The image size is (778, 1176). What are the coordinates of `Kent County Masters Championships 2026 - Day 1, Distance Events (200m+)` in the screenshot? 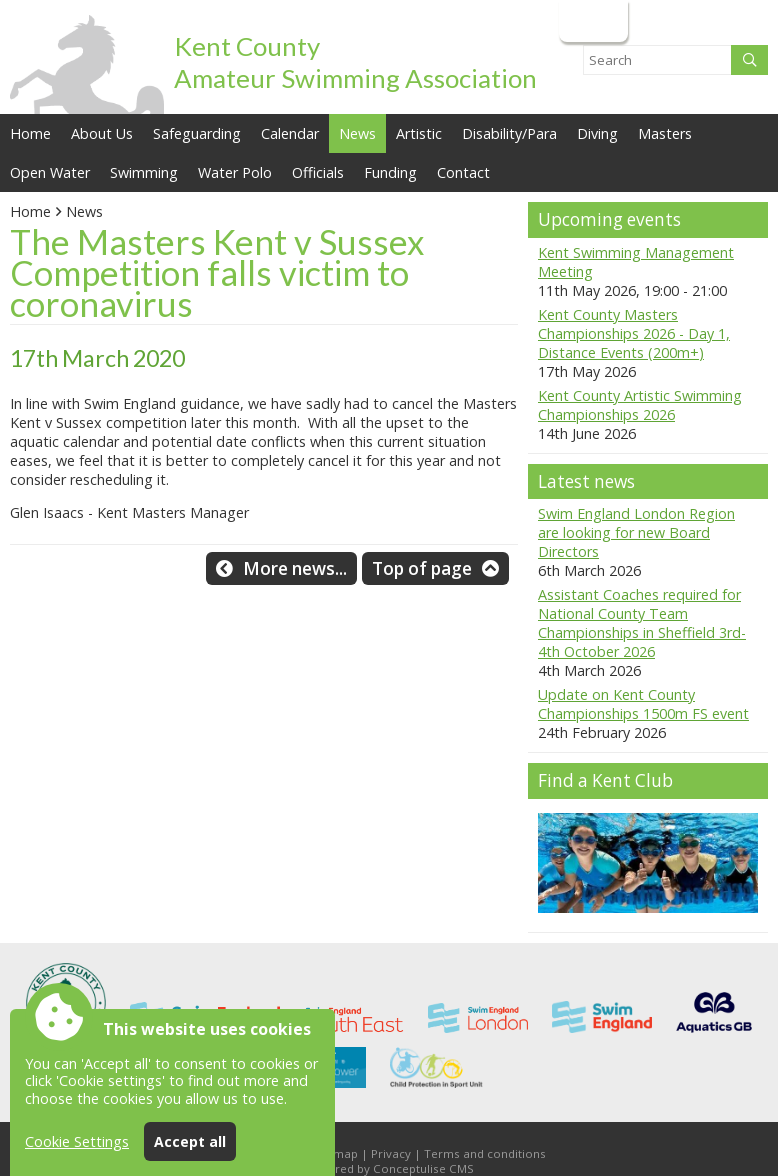 It's located at (634, 333).